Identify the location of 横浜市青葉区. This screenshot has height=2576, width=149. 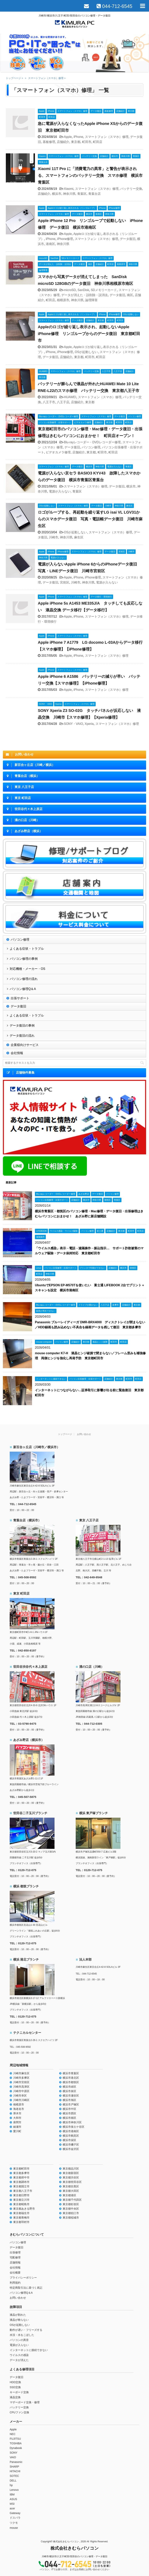
(71, 2073).